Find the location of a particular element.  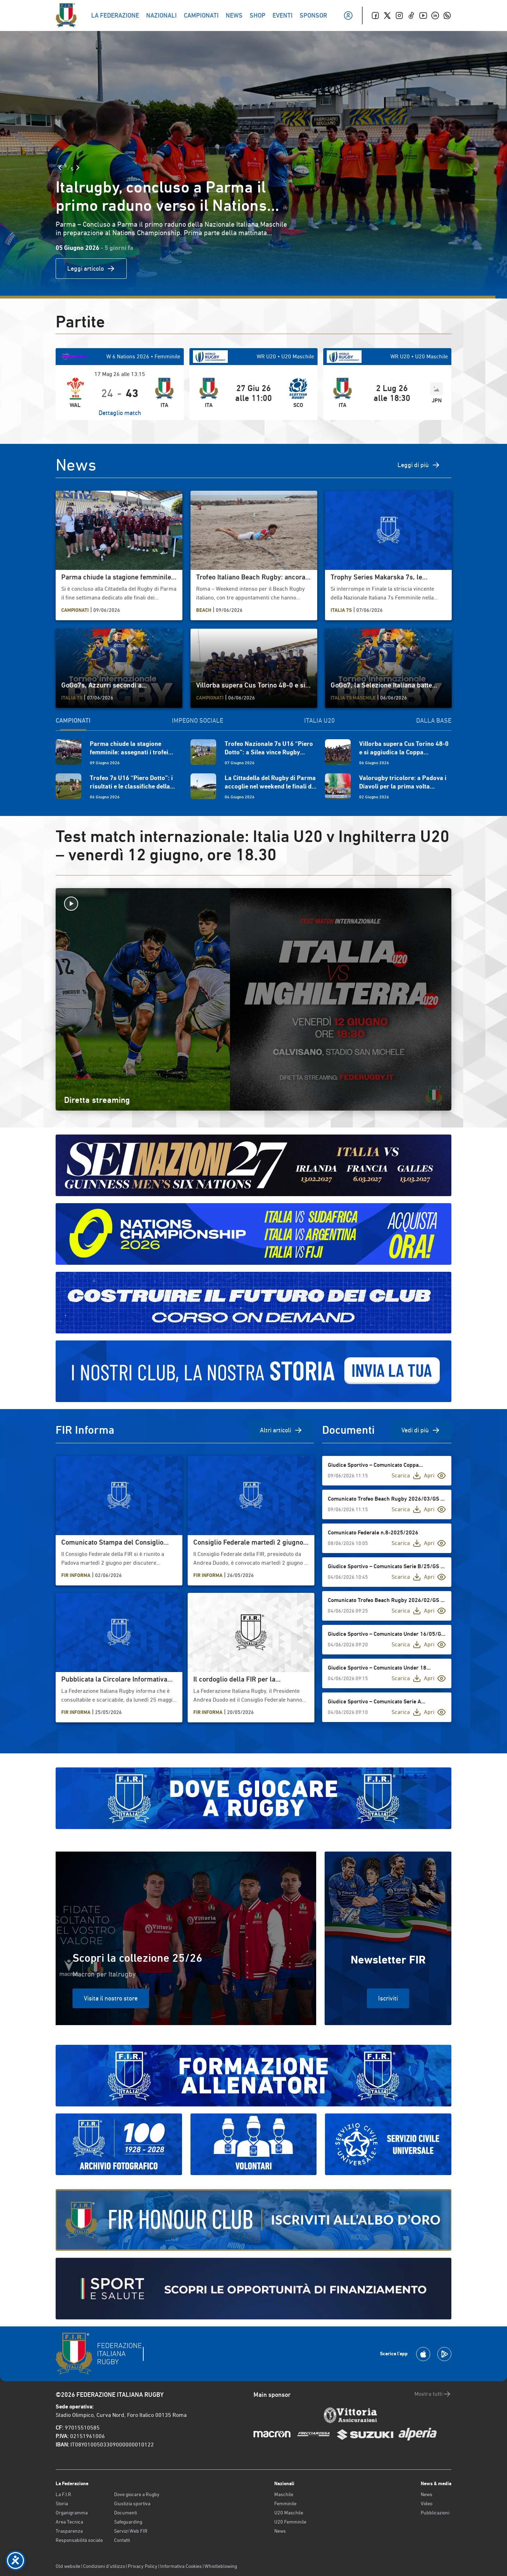

Iscriviti is located at coordinates (388, 1998).